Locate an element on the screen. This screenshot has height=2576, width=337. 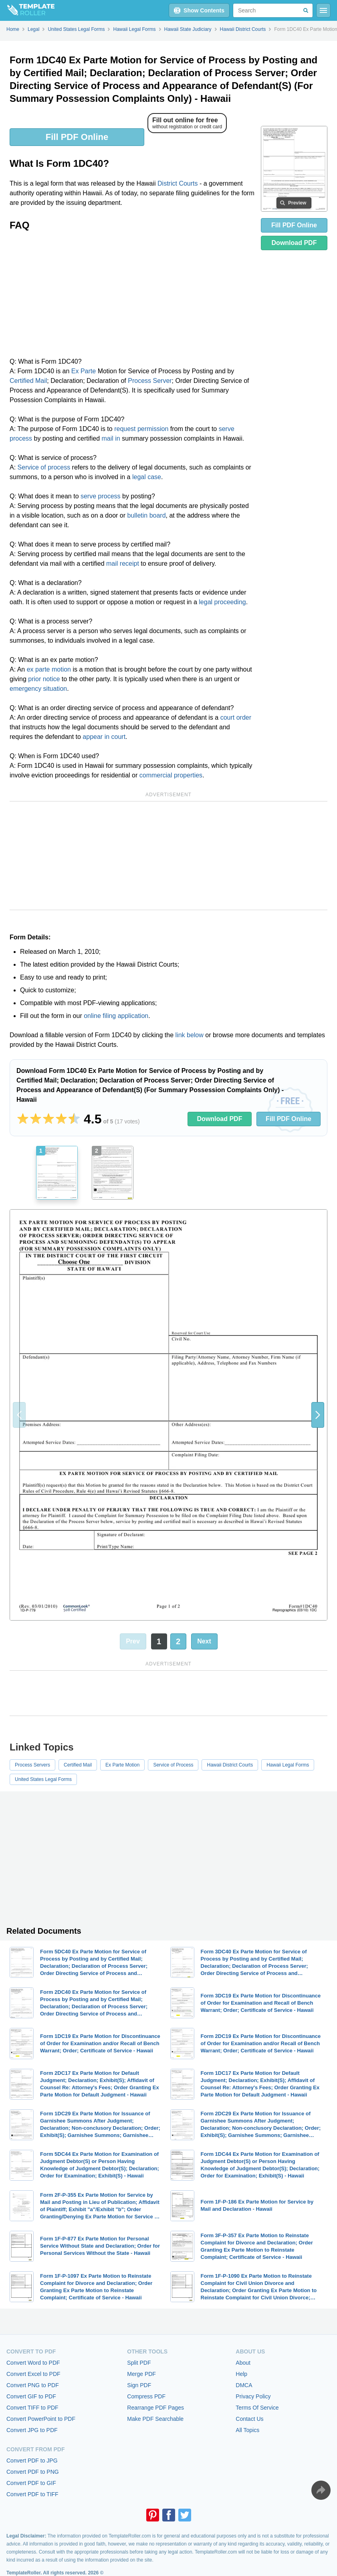
legal proceeding is located at coordinates (222, 602).